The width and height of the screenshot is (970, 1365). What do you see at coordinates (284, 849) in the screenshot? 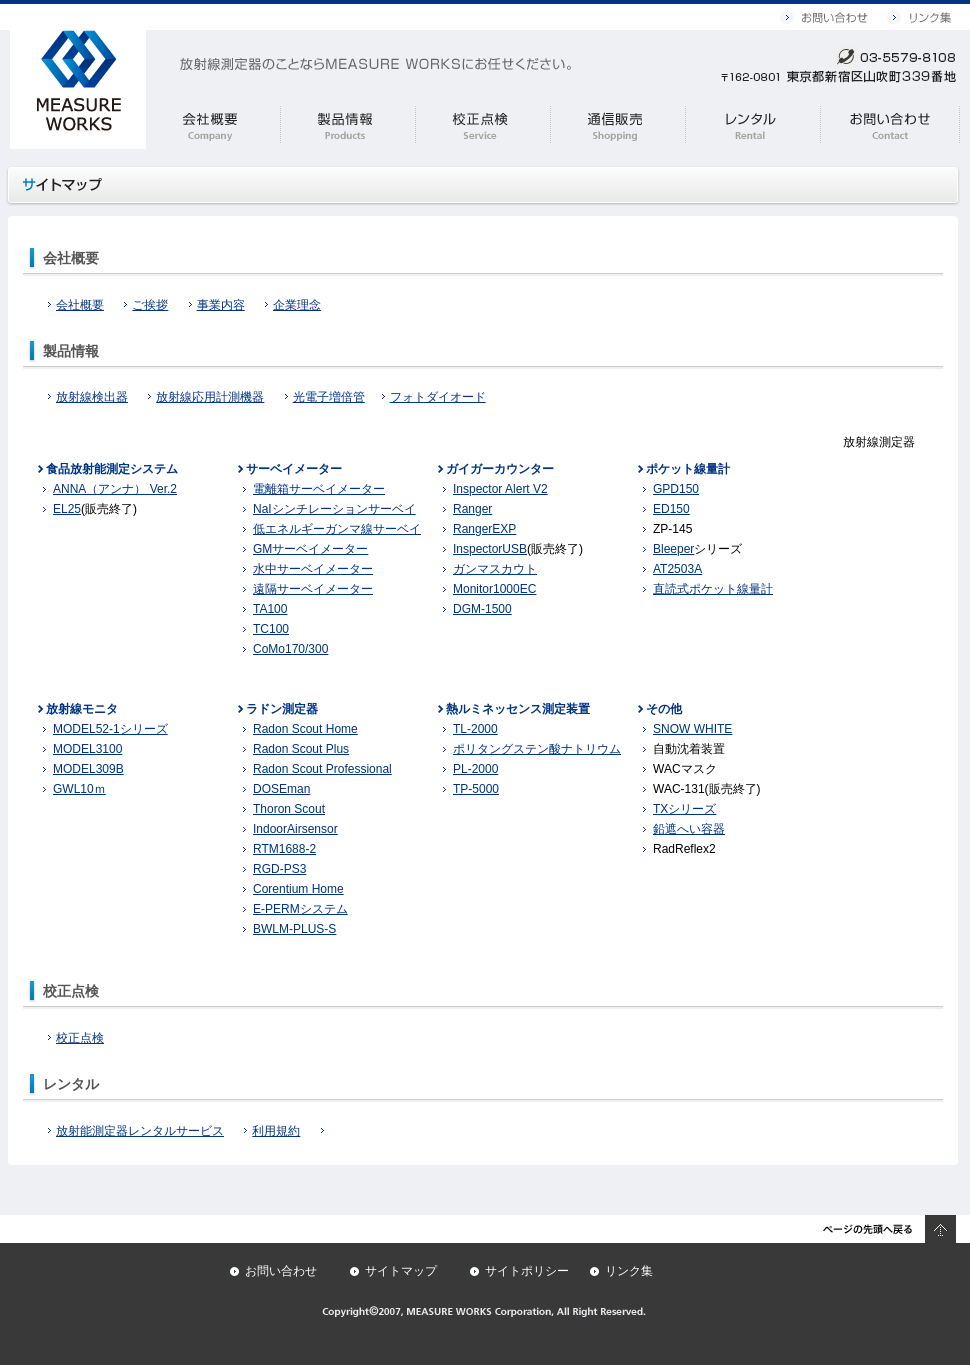
I see `RTM1688-2` at bounding box center [284, 849].